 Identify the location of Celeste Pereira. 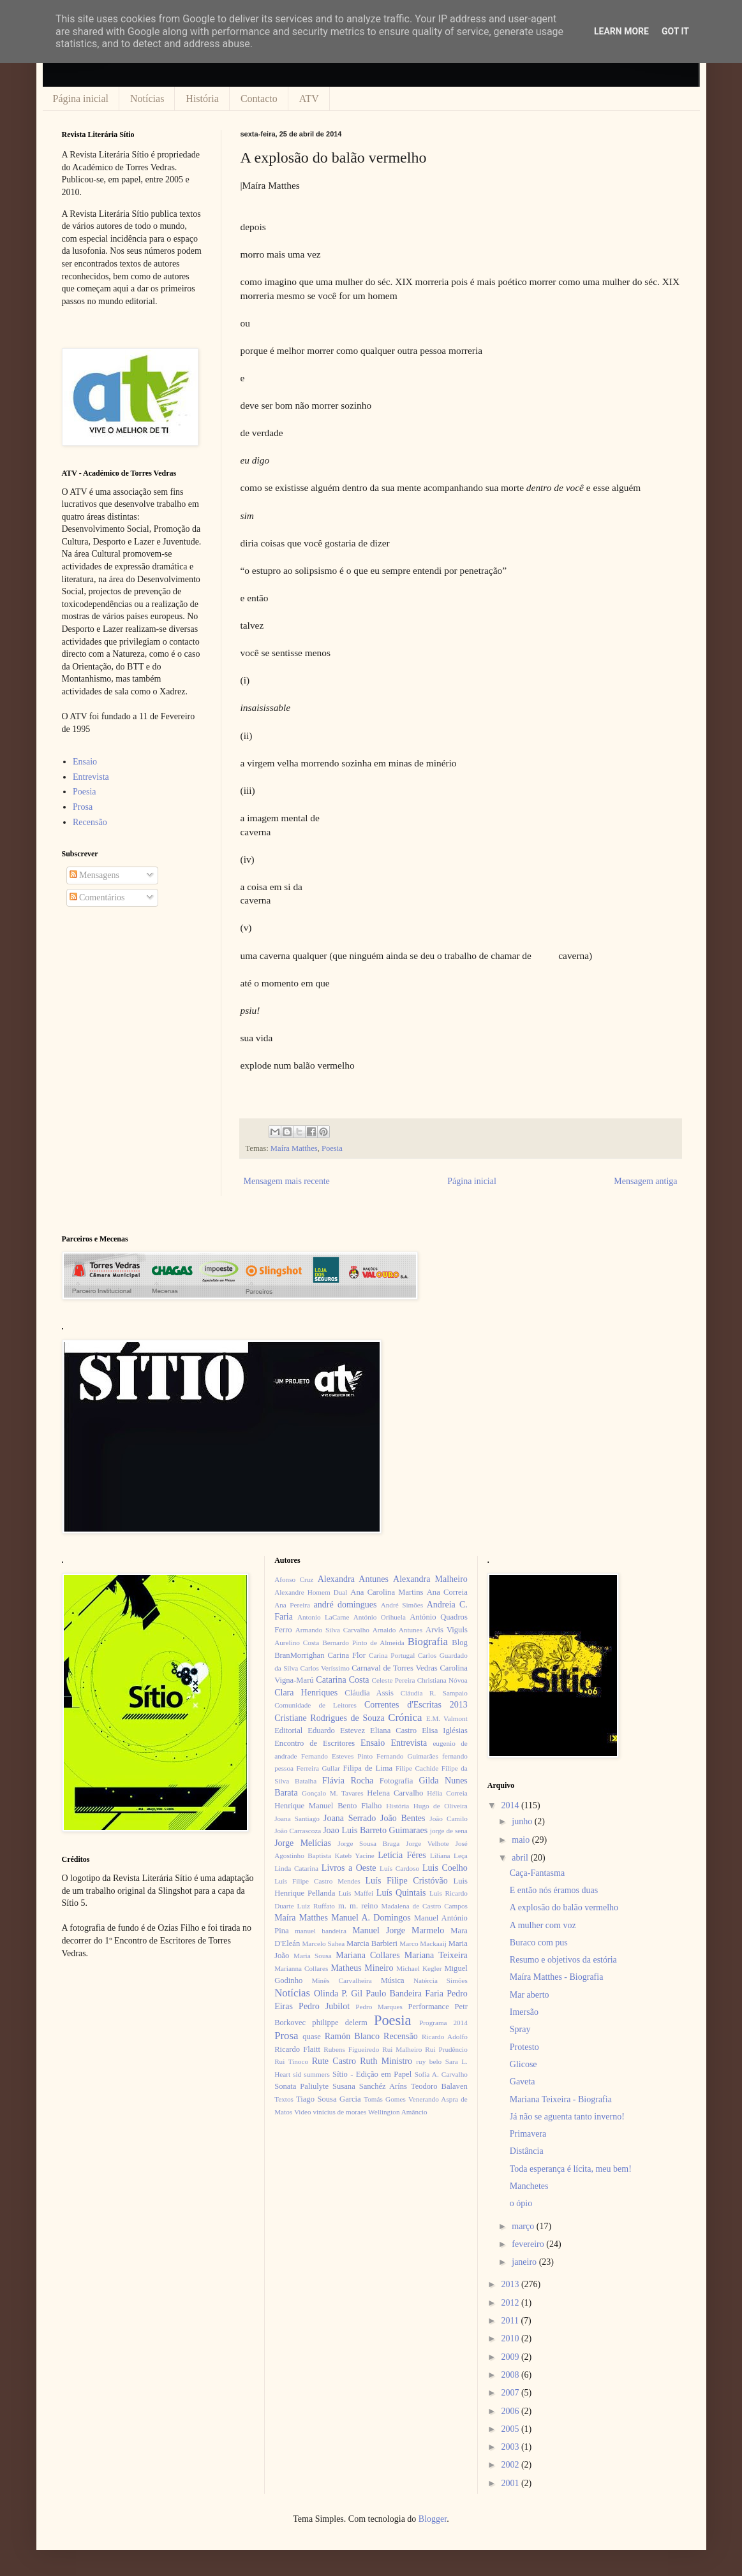
(393, 1680).